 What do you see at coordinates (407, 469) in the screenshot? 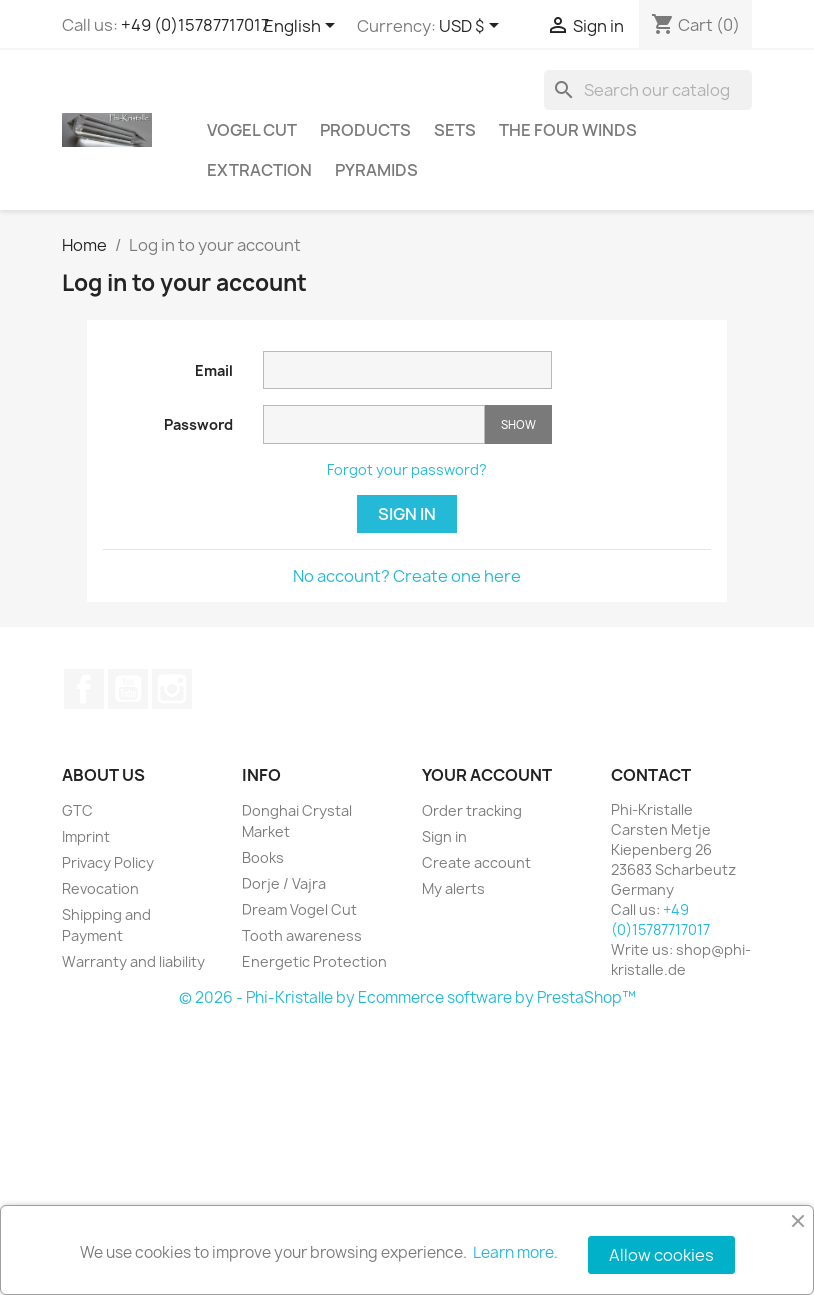
I see `Forgot your password?` at bounding box center [407, 469].